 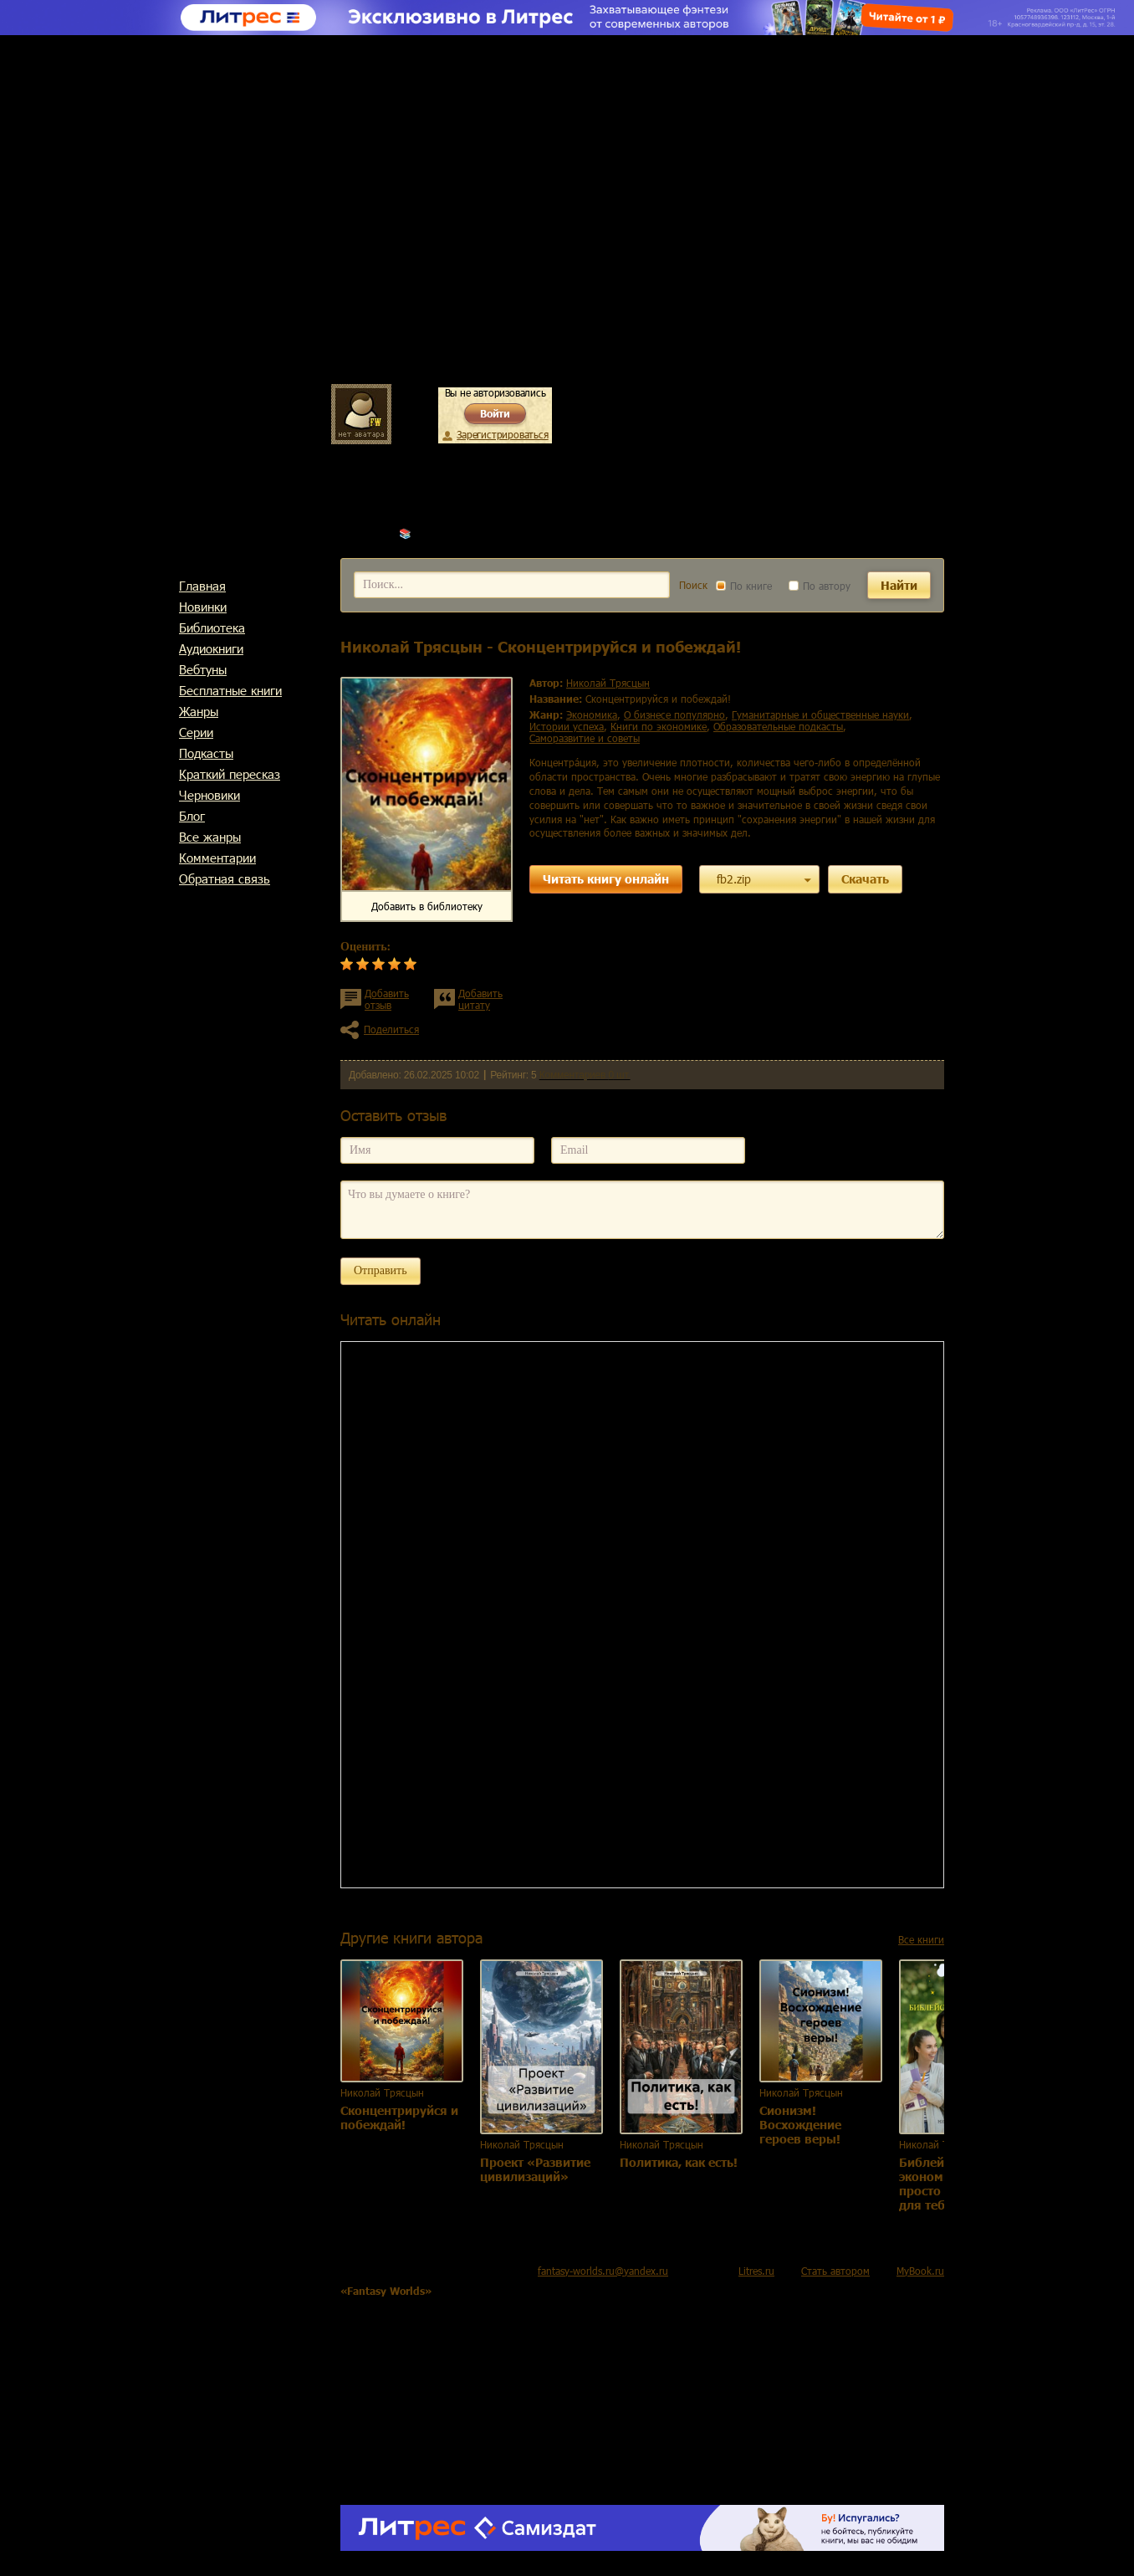 What do you see at coordinates (920, 2270) in the screenshot?
I see `MyBook.ru` at bounding box center [920, 2270].